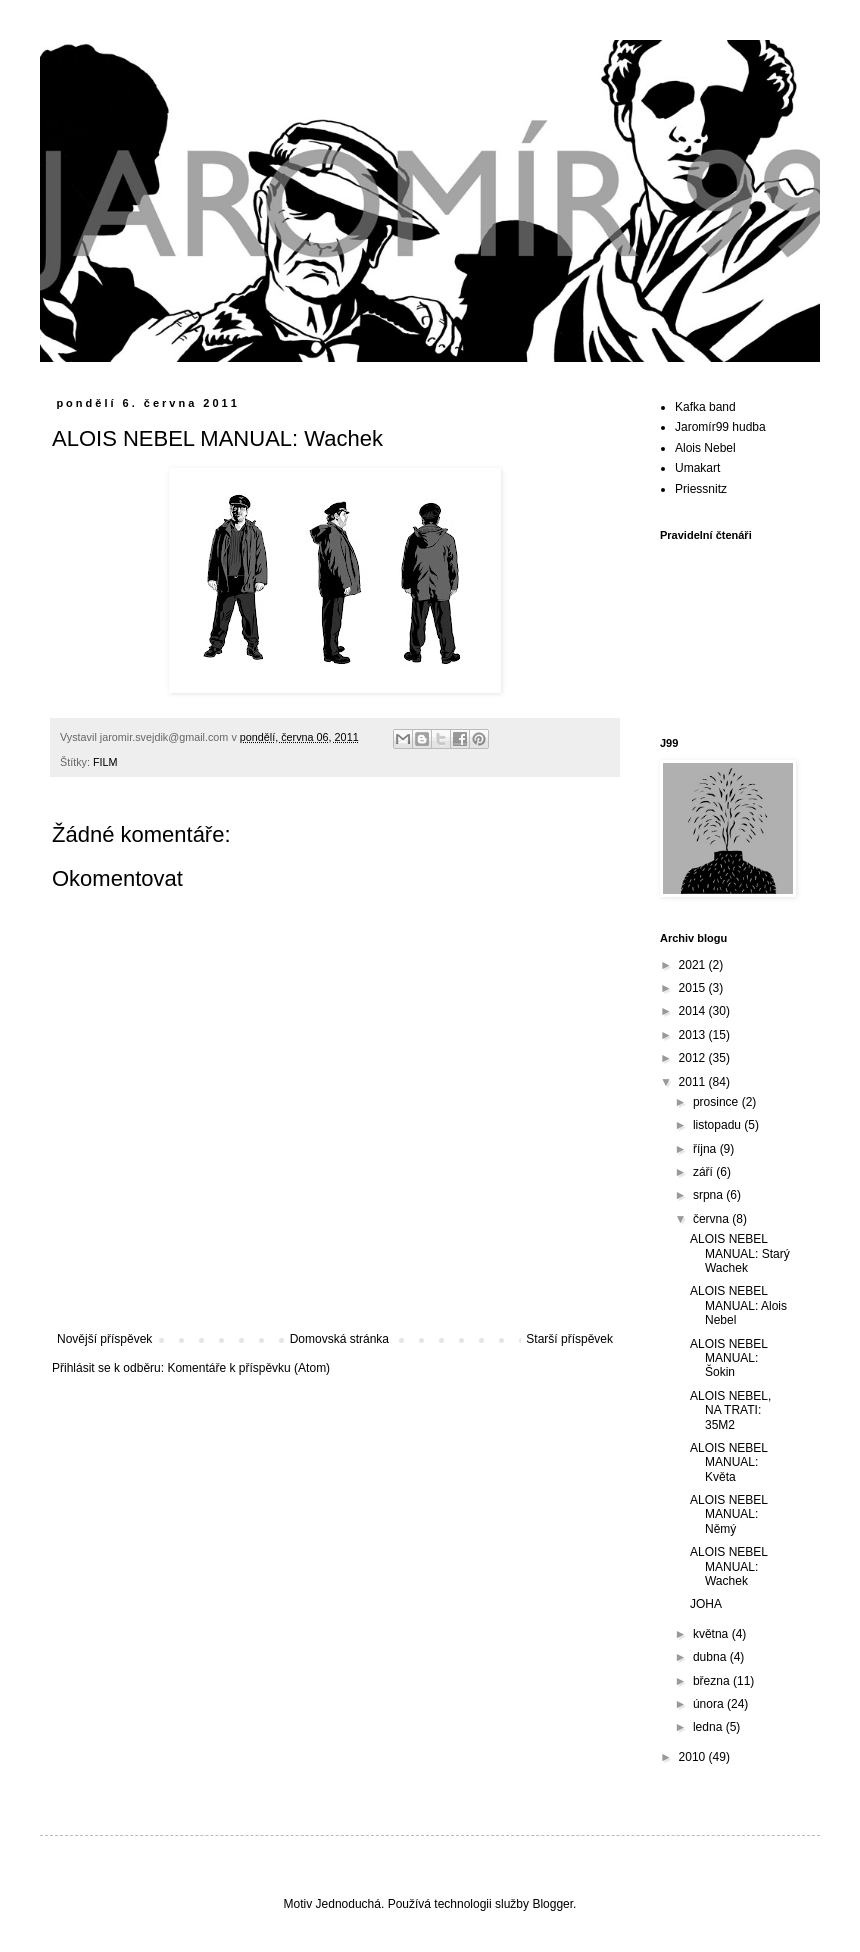 The width and height of the screenshot is (860, 1952). What do you see at coordinates (694, 1058) in the screenshot?
I see `2012` at bounding box center [694, 1058].